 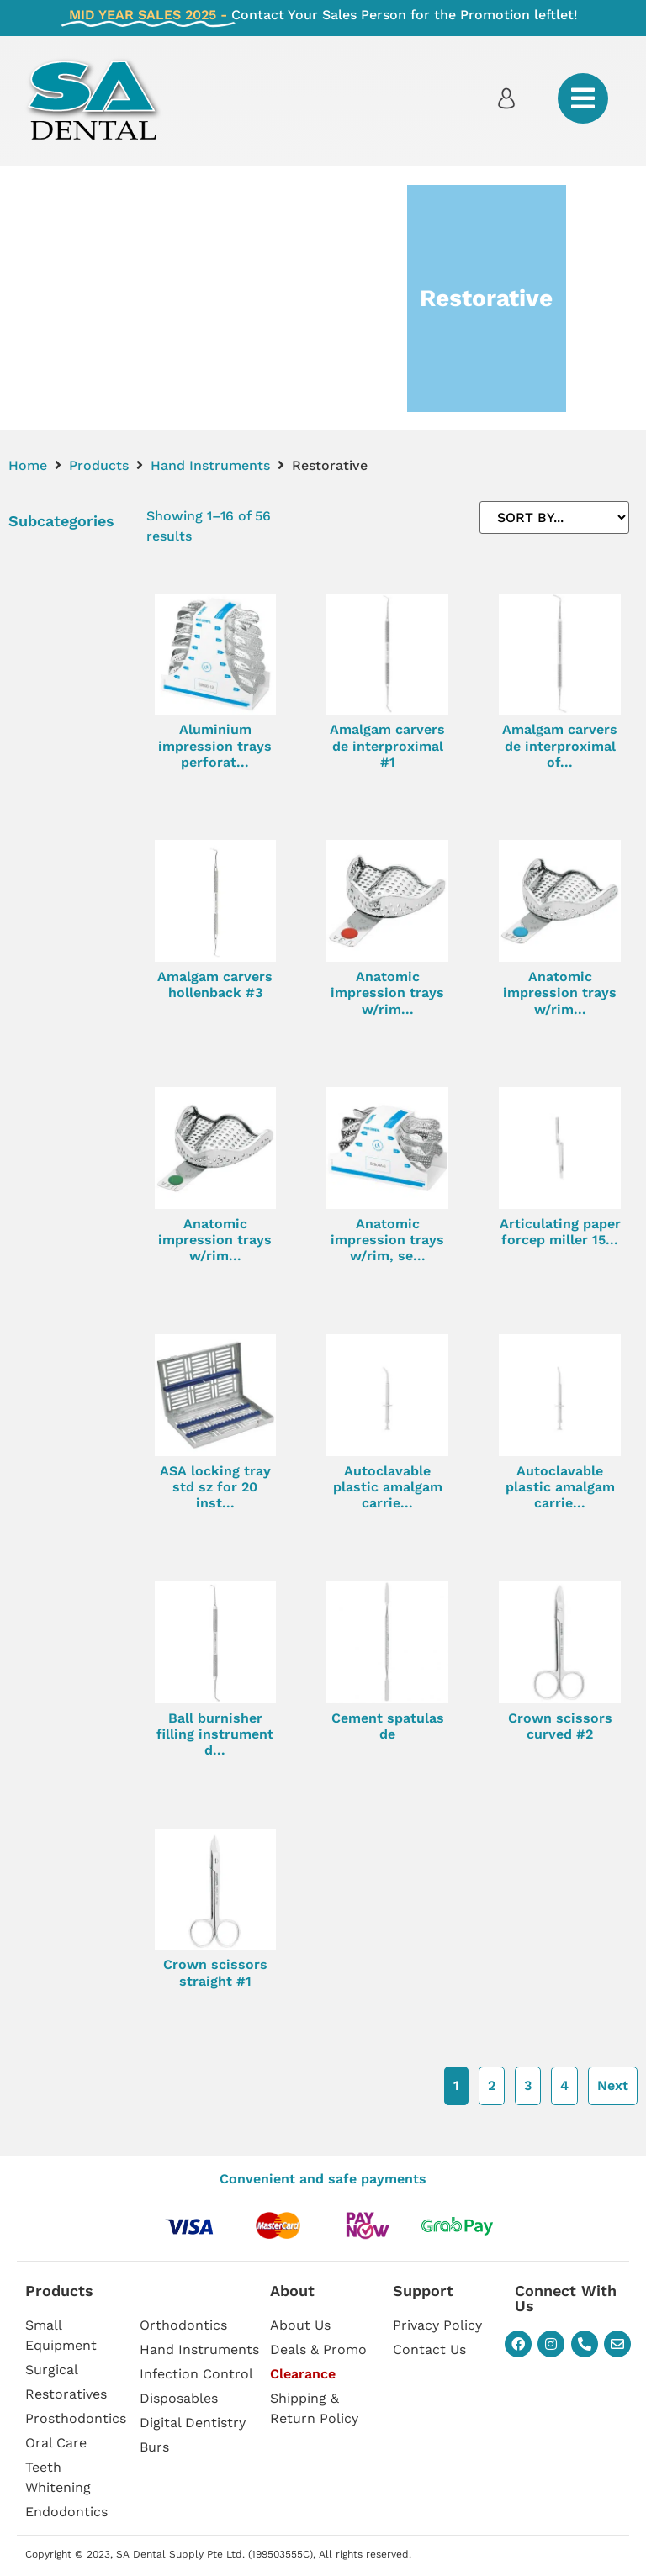 I want to click on Amalgam carvers de interproximal of..., so click(x=559, y=745).